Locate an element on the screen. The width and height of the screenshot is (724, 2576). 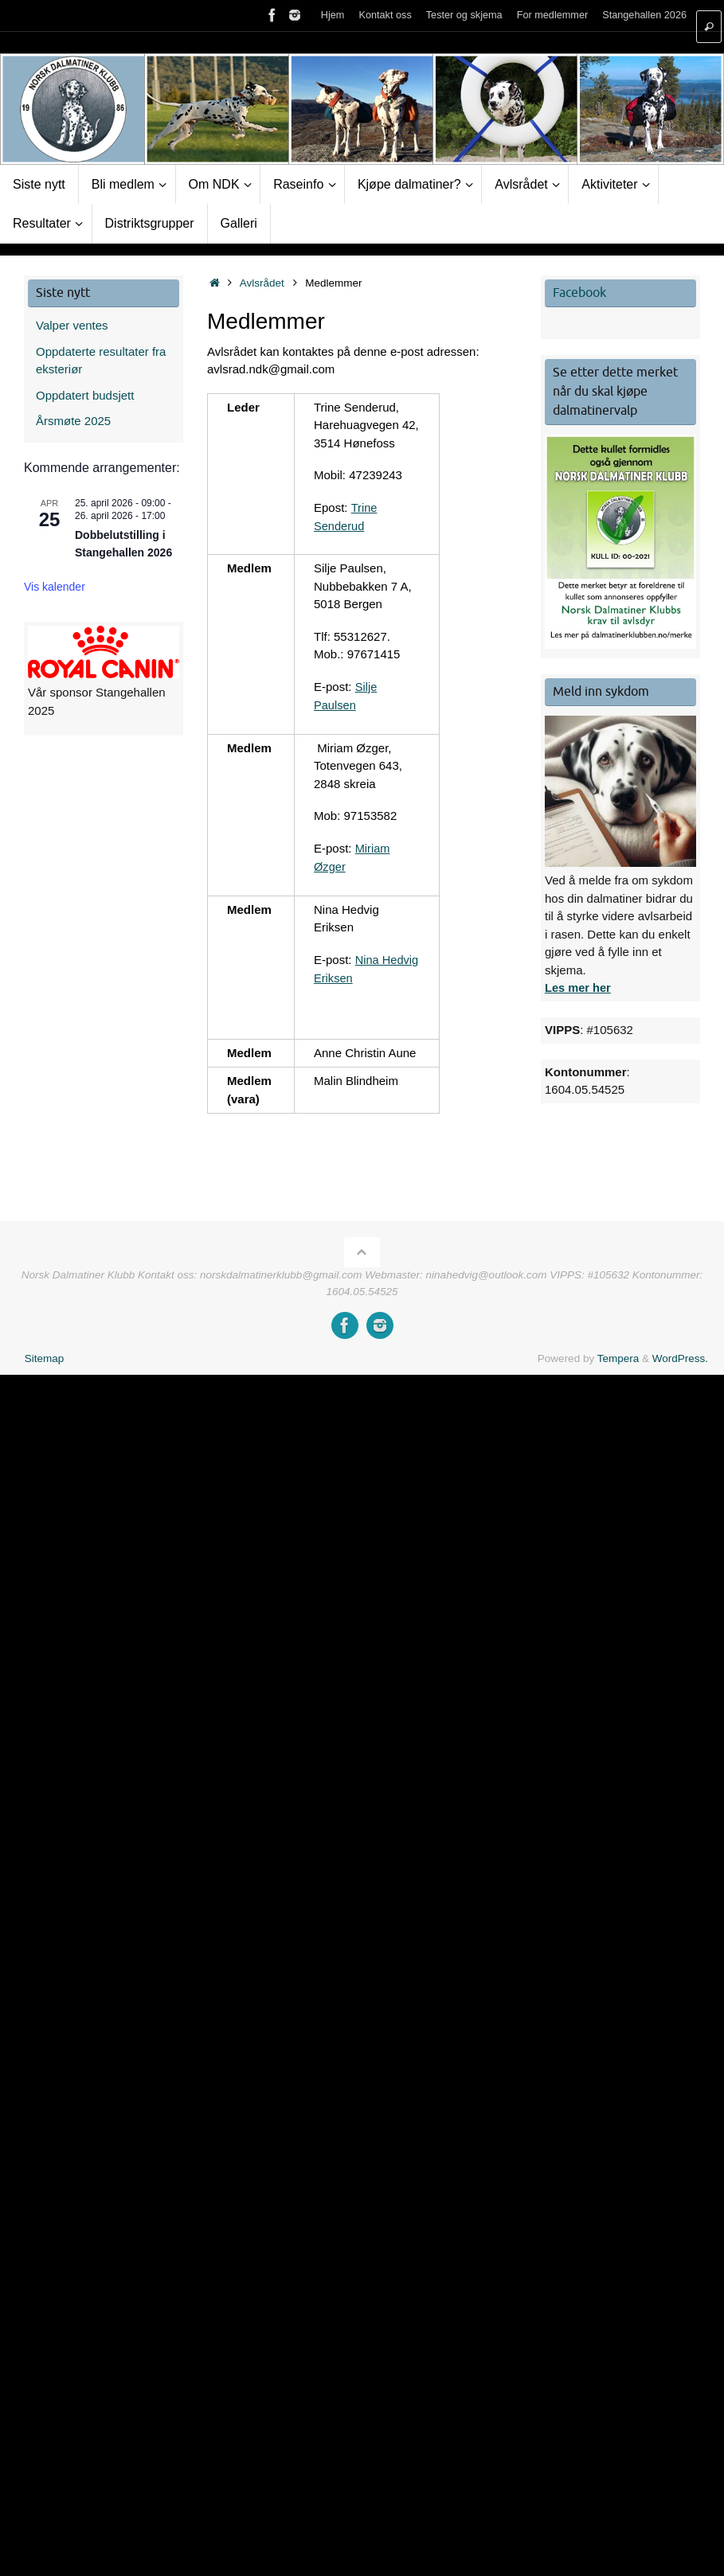
Facebook is located at coordinates (579, 293).